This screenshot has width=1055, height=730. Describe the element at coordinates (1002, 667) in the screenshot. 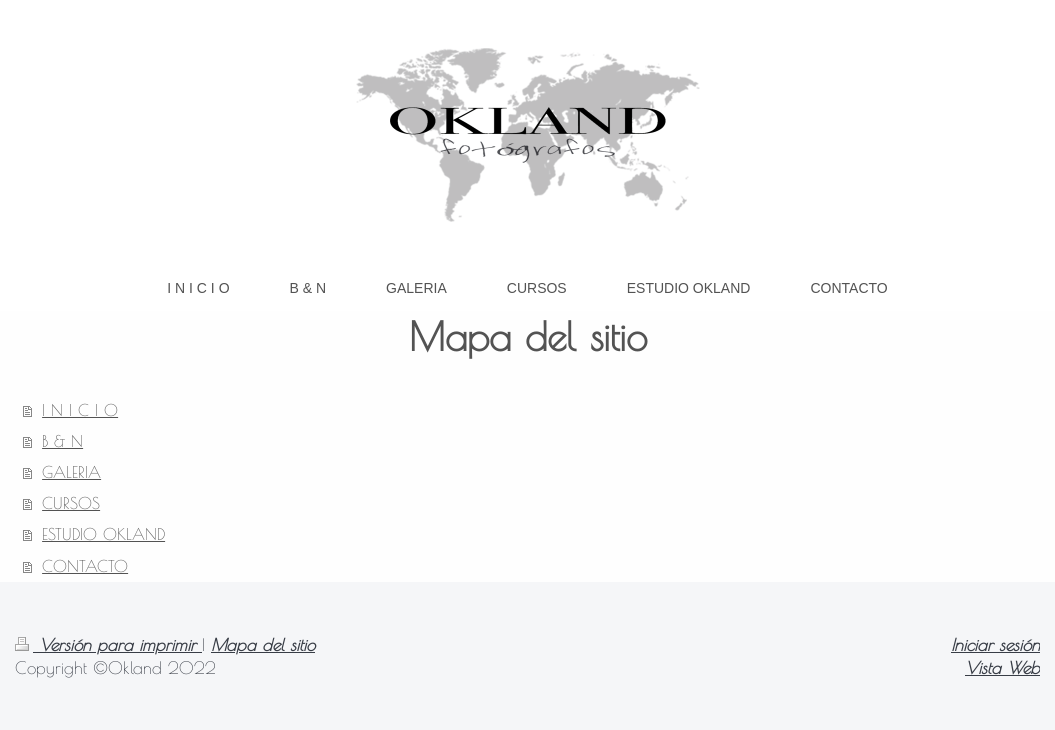

I see `Vista Web` at that location.